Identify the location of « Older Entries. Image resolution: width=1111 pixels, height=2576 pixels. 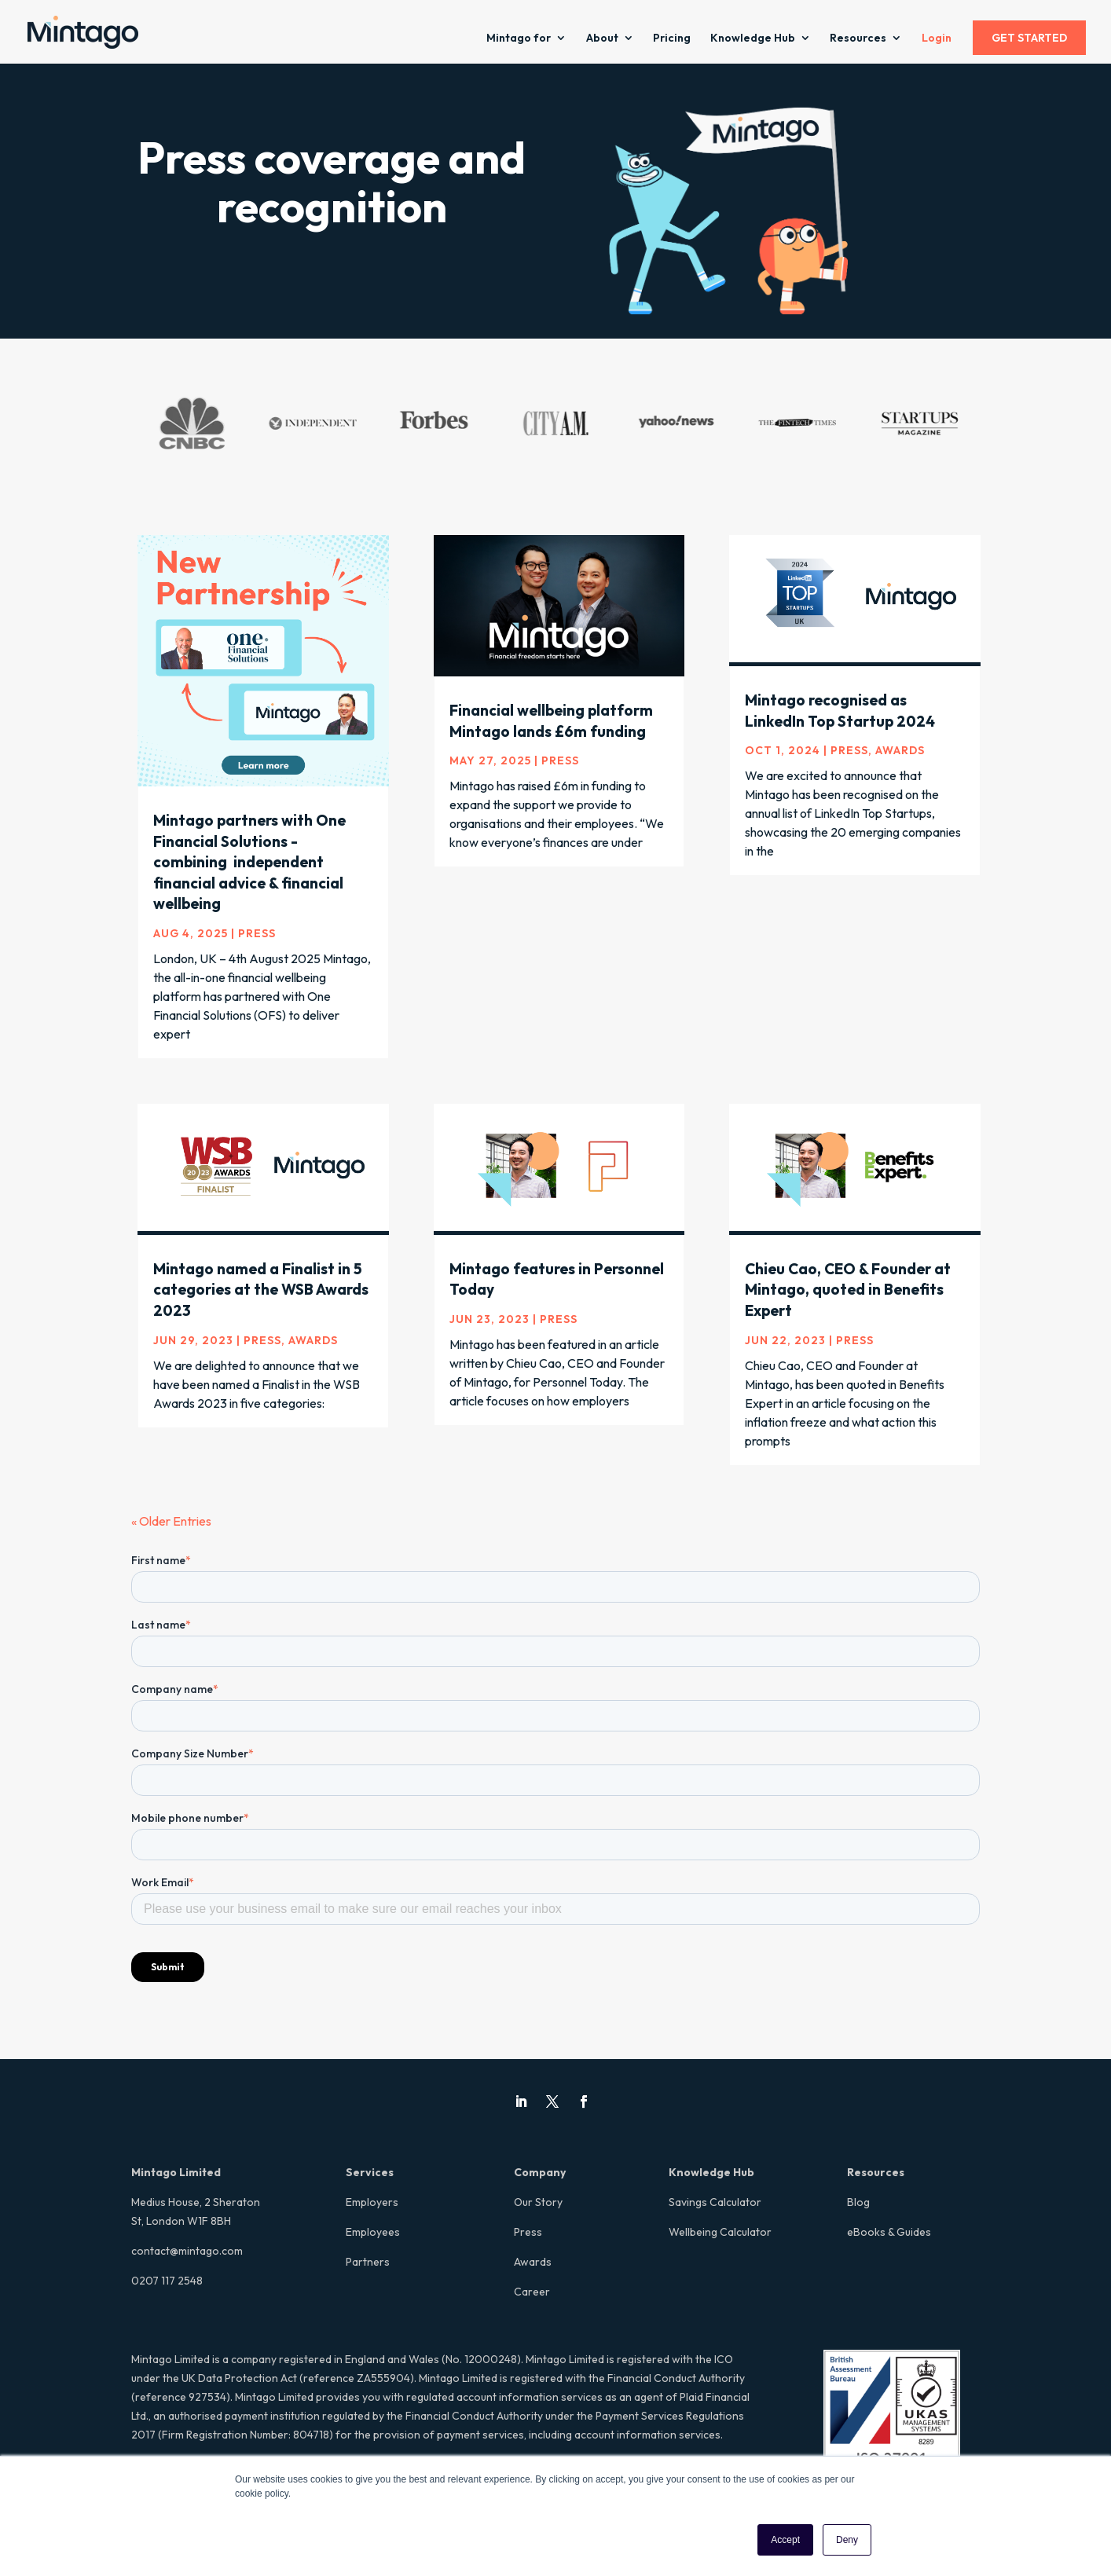
(171, 1521).